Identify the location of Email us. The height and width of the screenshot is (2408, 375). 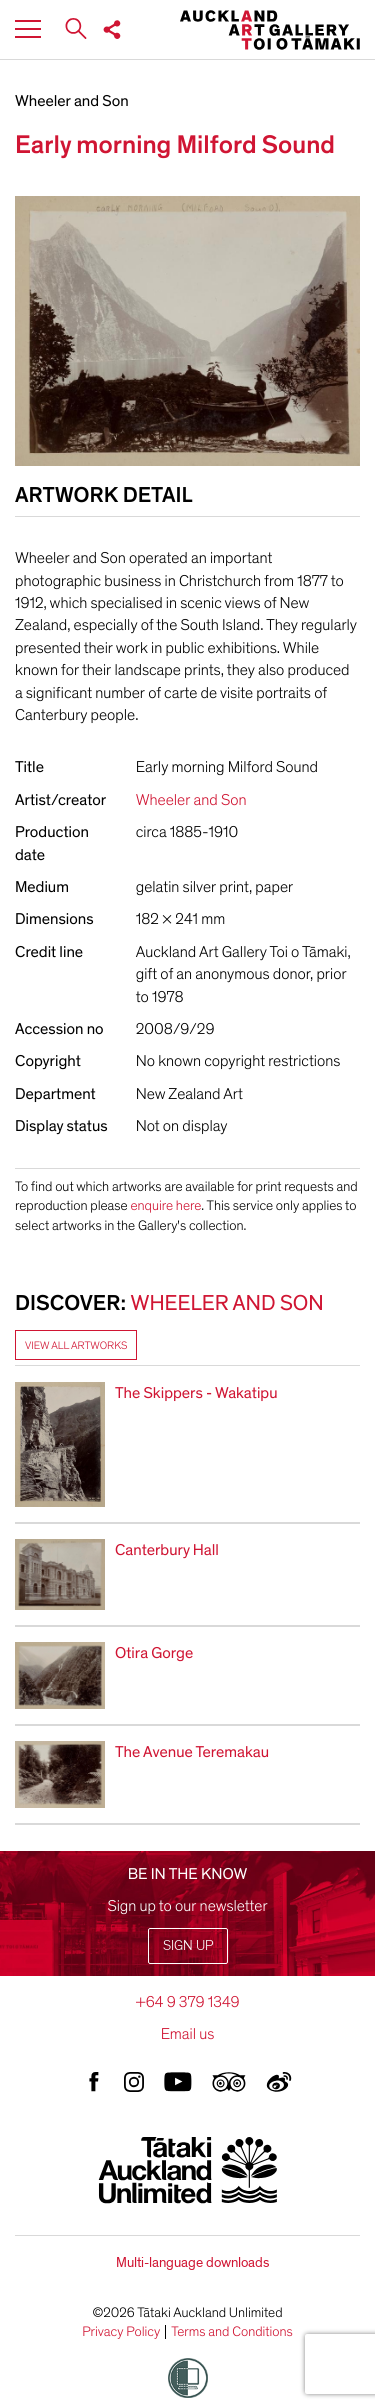
(188, 2034).